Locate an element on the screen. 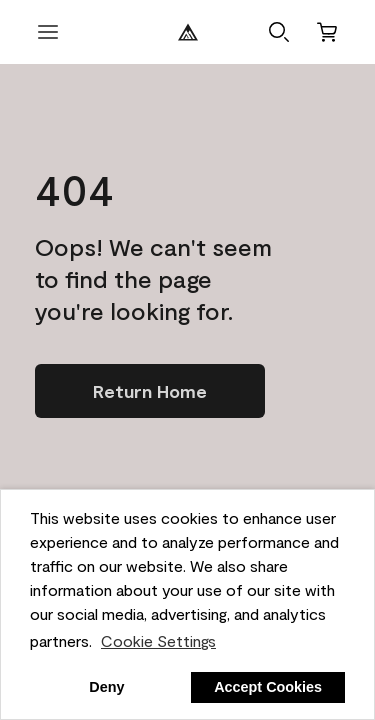  Cookie Settings [customize cookie usage] is located at coordinates (158, 640).